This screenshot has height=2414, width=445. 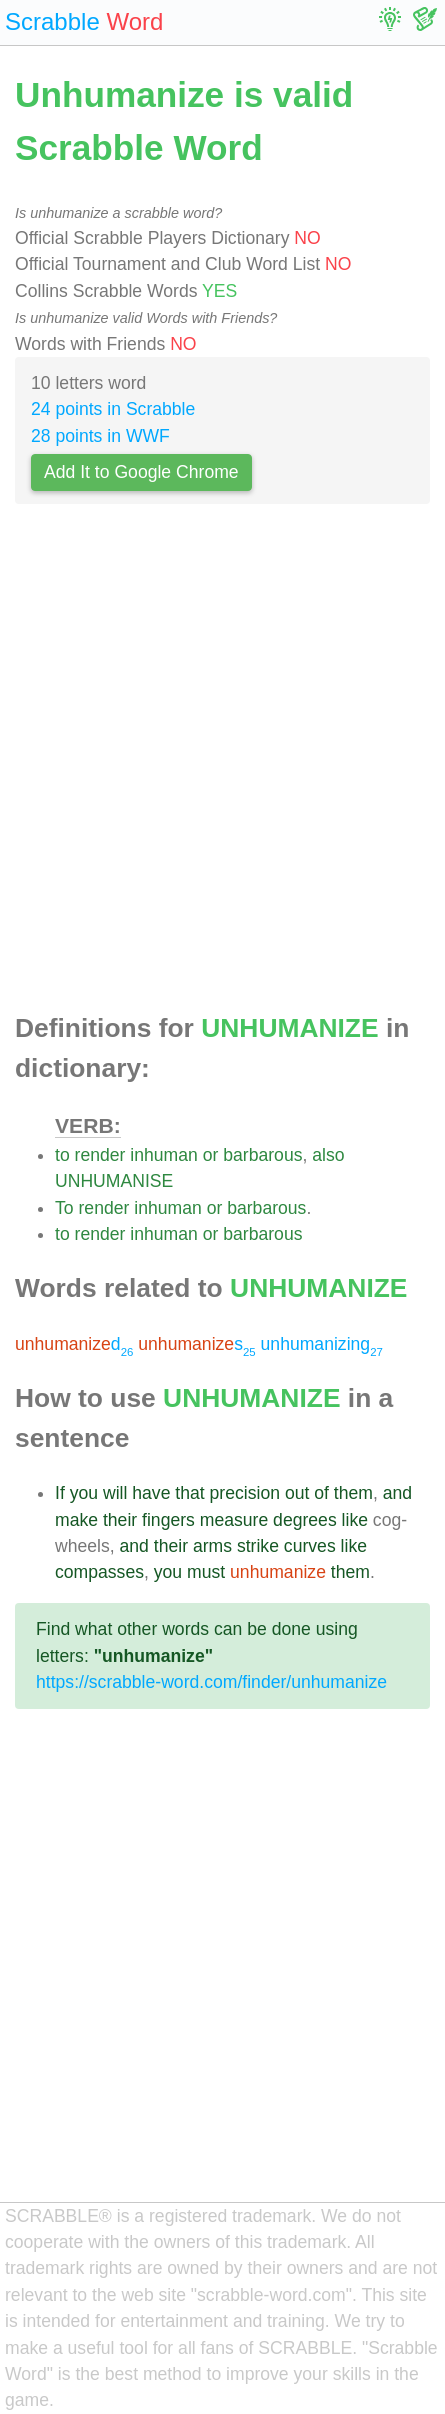 I want to click on inhuman, so click(x=164, y=1155).